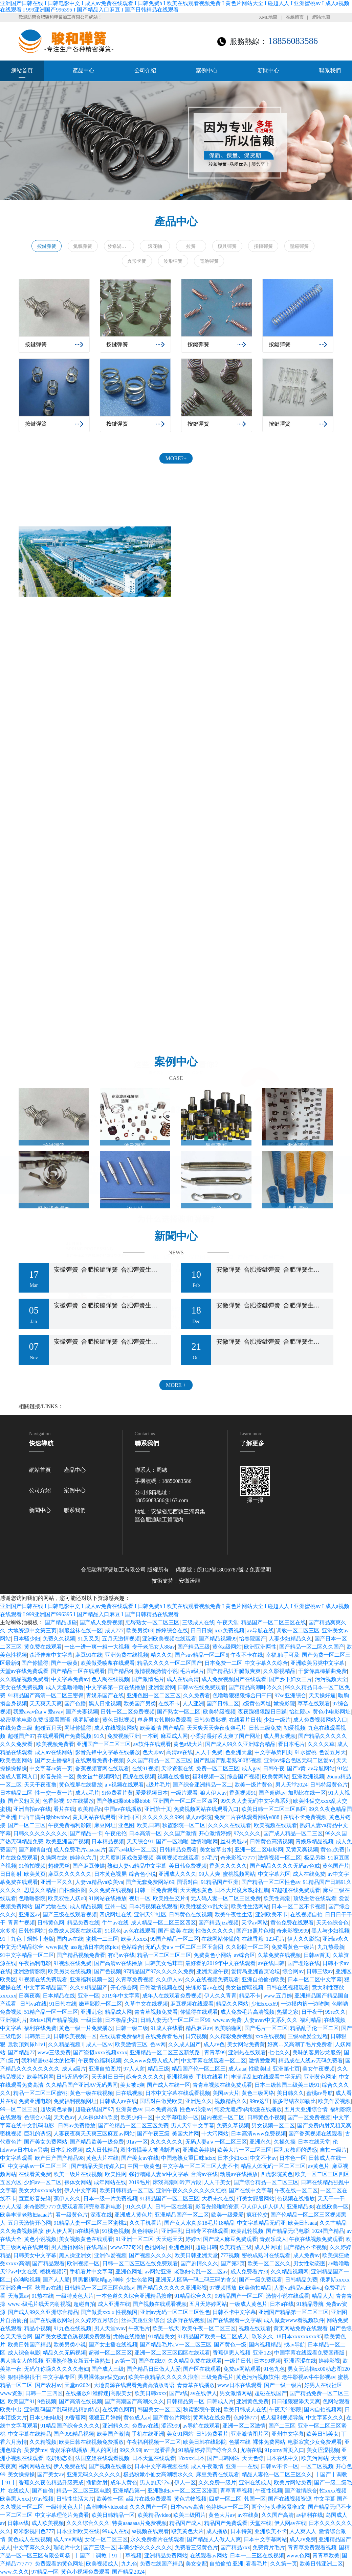 The width and height of the screenshot is (352, 2576). What do you see at coordinates (132, 1947) in the screenshot?
I see `色站综合` at bounding box center [132, 1947].